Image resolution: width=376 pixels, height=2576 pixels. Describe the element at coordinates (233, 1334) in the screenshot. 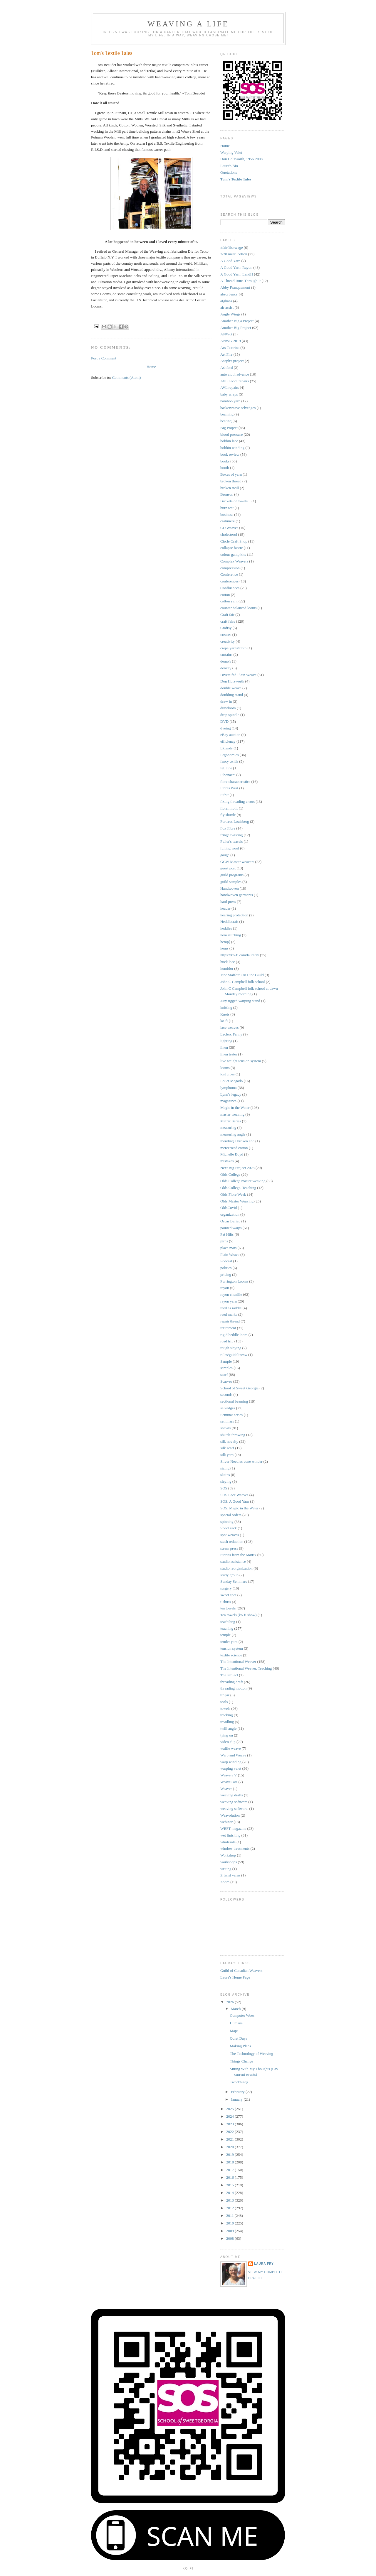

I see `rigid heddle loom` at that location.